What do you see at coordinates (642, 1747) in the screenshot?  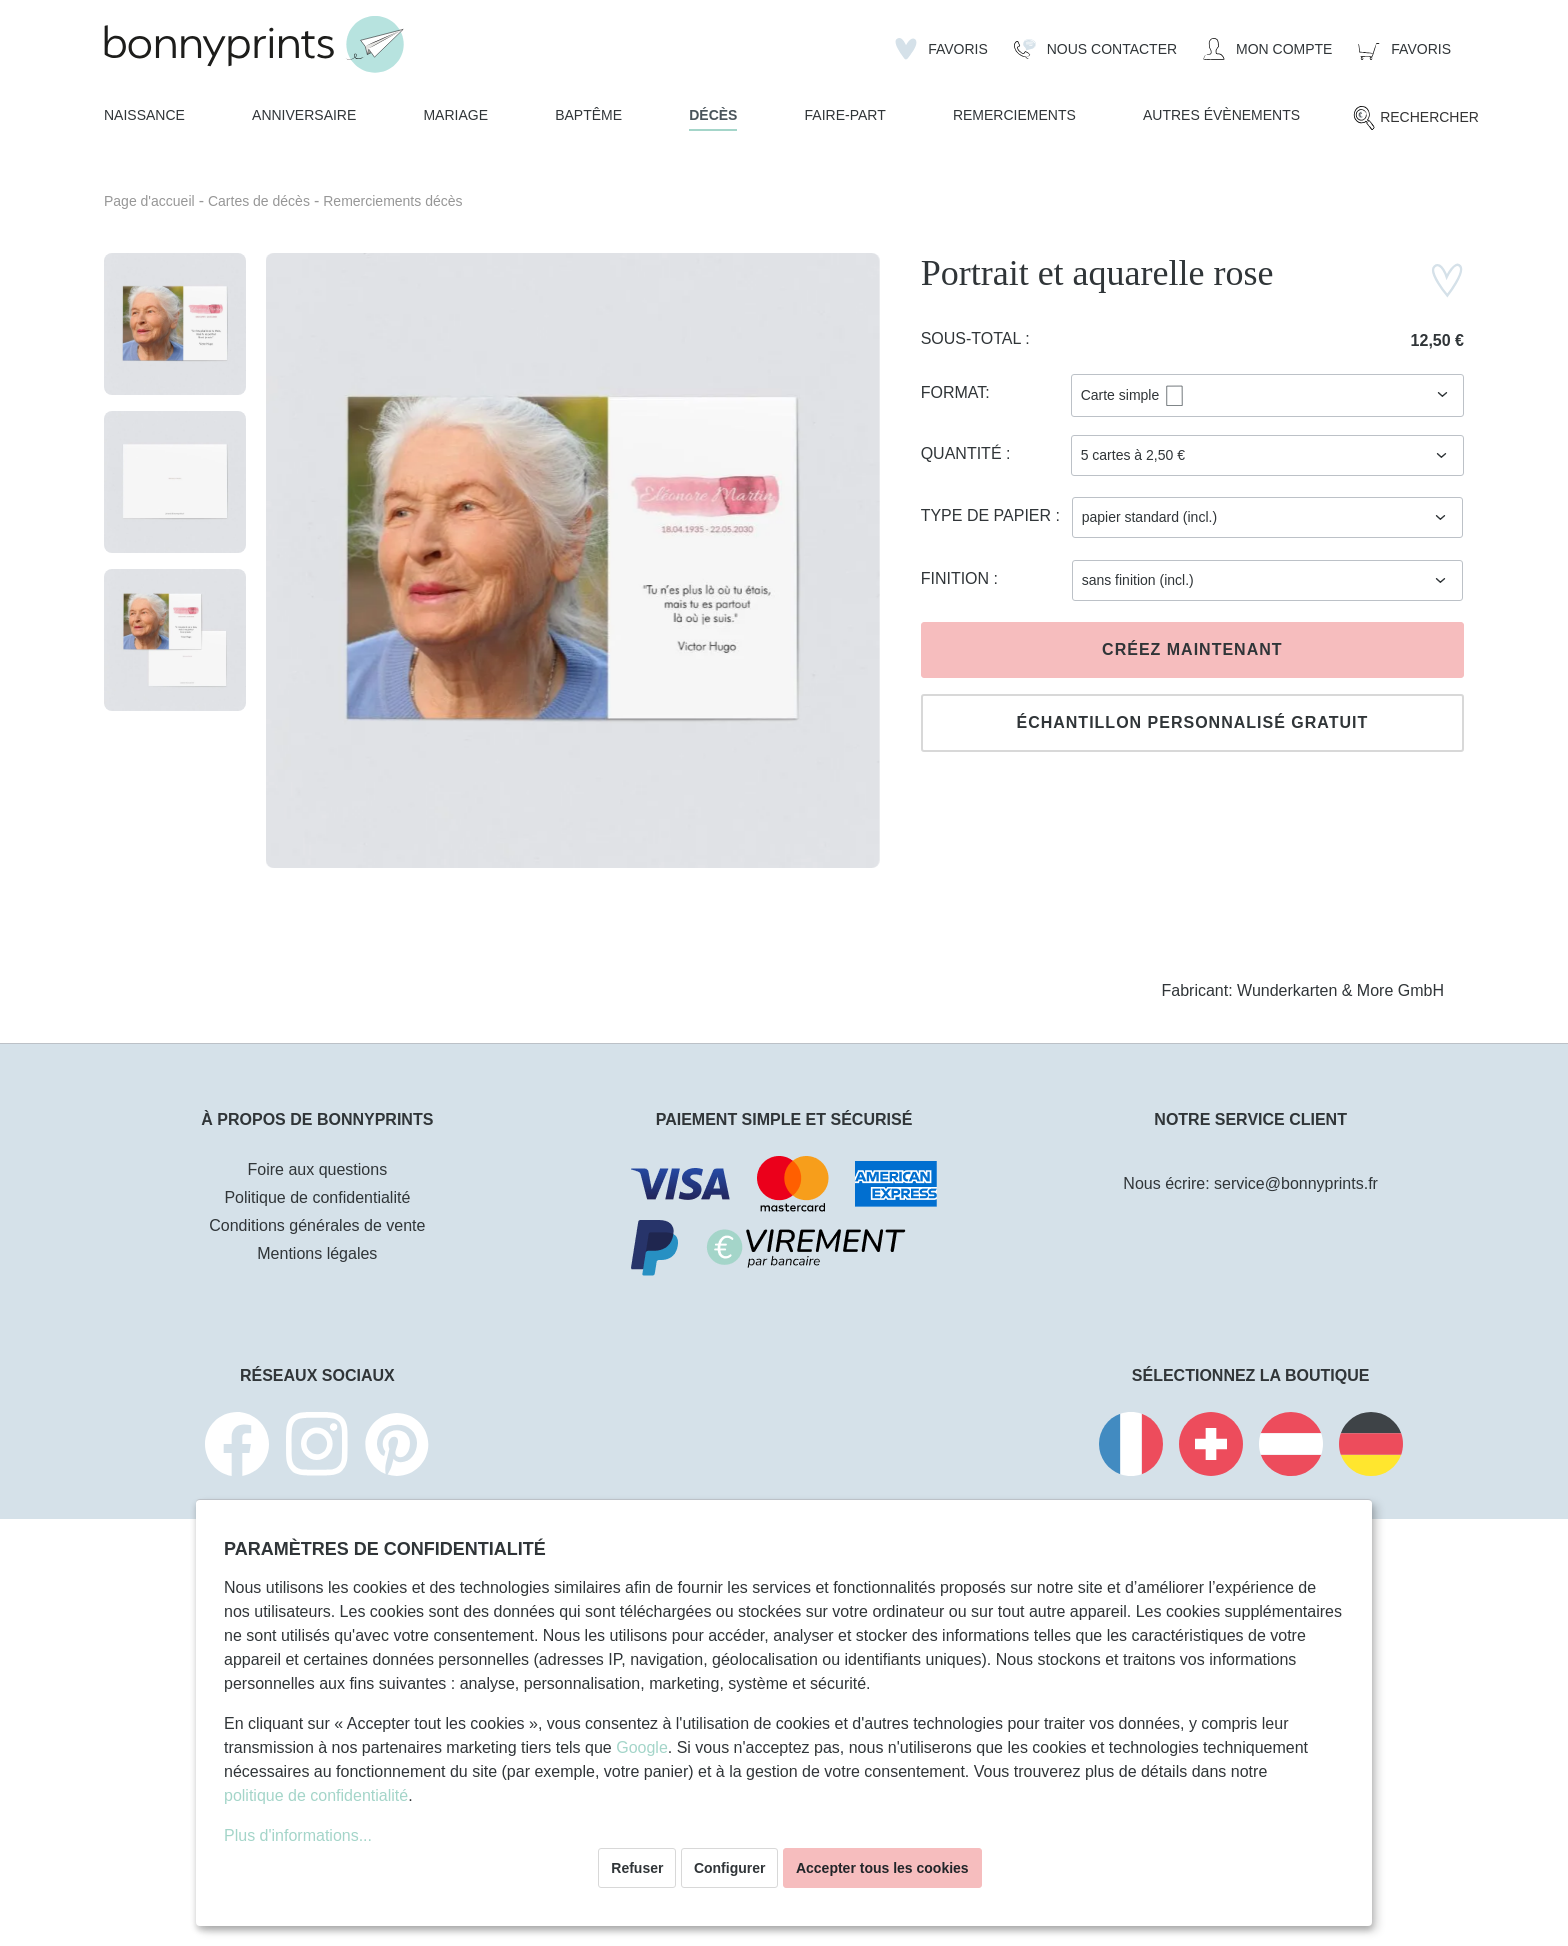 I see `Google` at bounding box center [642, 1747].